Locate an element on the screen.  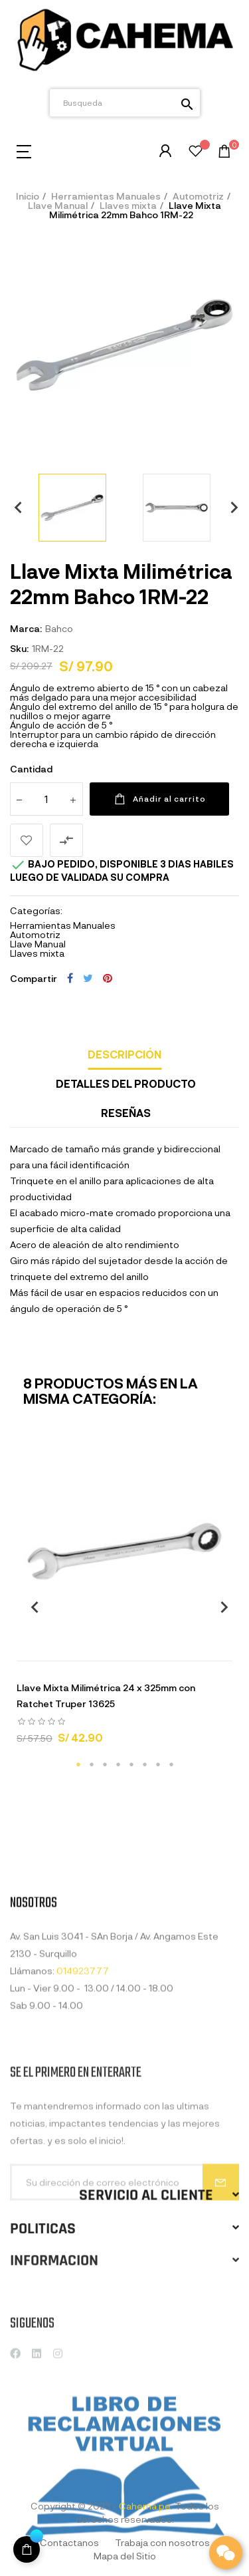
Marca: is located at coordinates (26, 628).